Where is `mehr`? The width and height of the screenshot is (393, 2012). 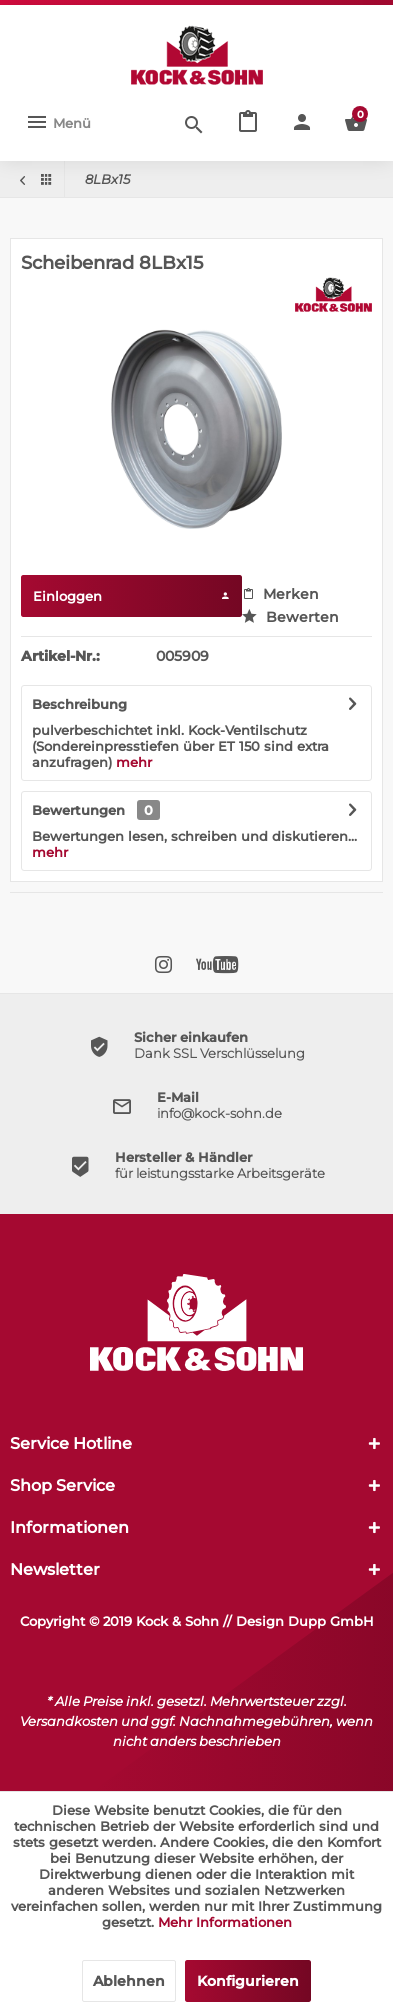
mehr is located at coordinates (134, 762).